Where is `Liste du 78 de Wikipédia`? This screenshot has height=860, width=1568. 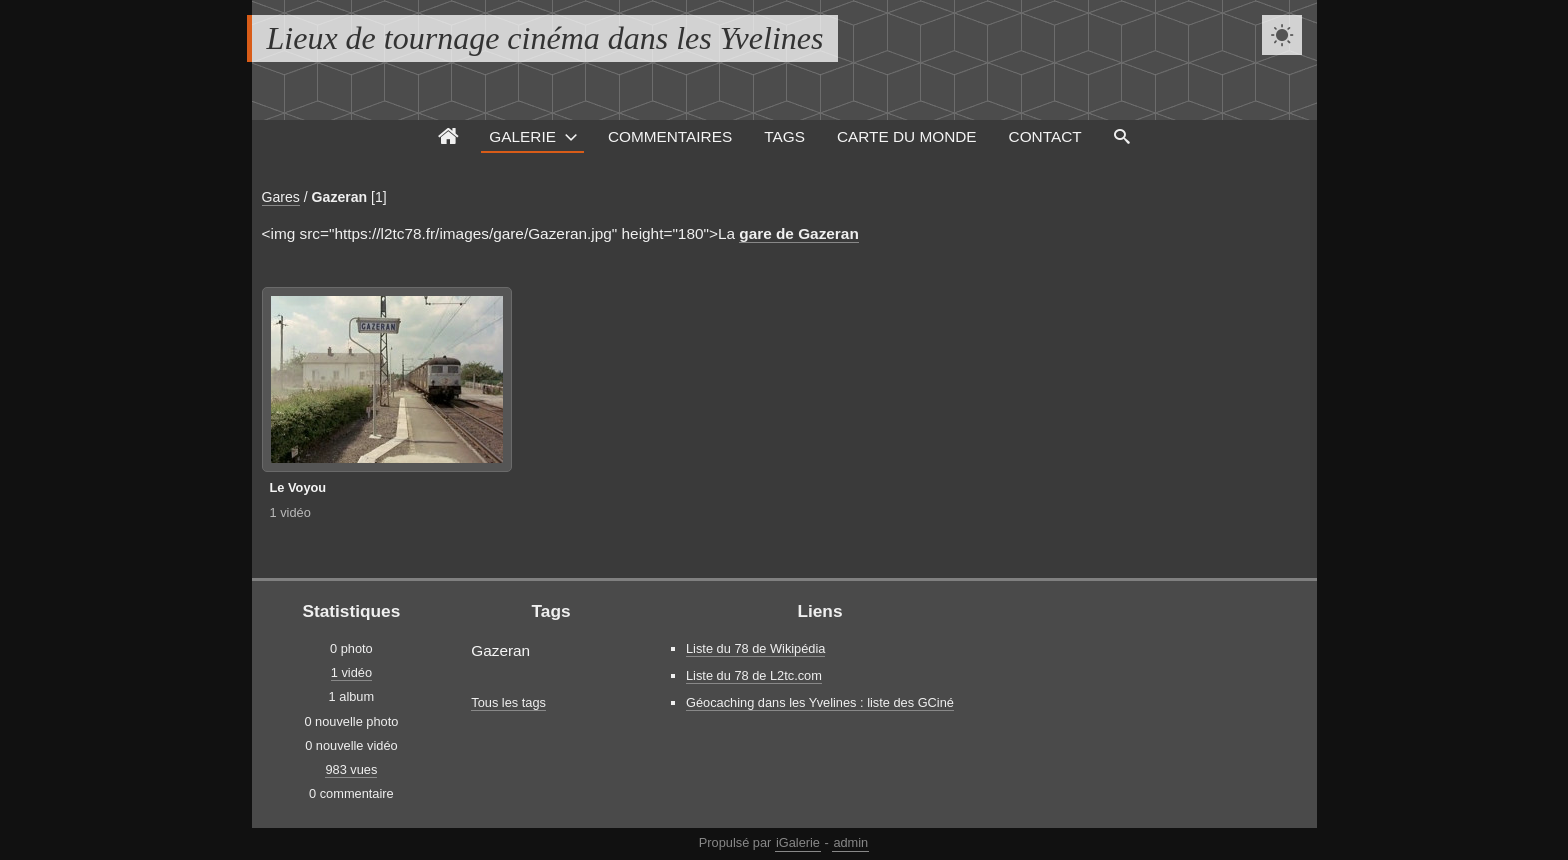 Liste du 78 de Wikipédia is located at coordinates (755, 648).